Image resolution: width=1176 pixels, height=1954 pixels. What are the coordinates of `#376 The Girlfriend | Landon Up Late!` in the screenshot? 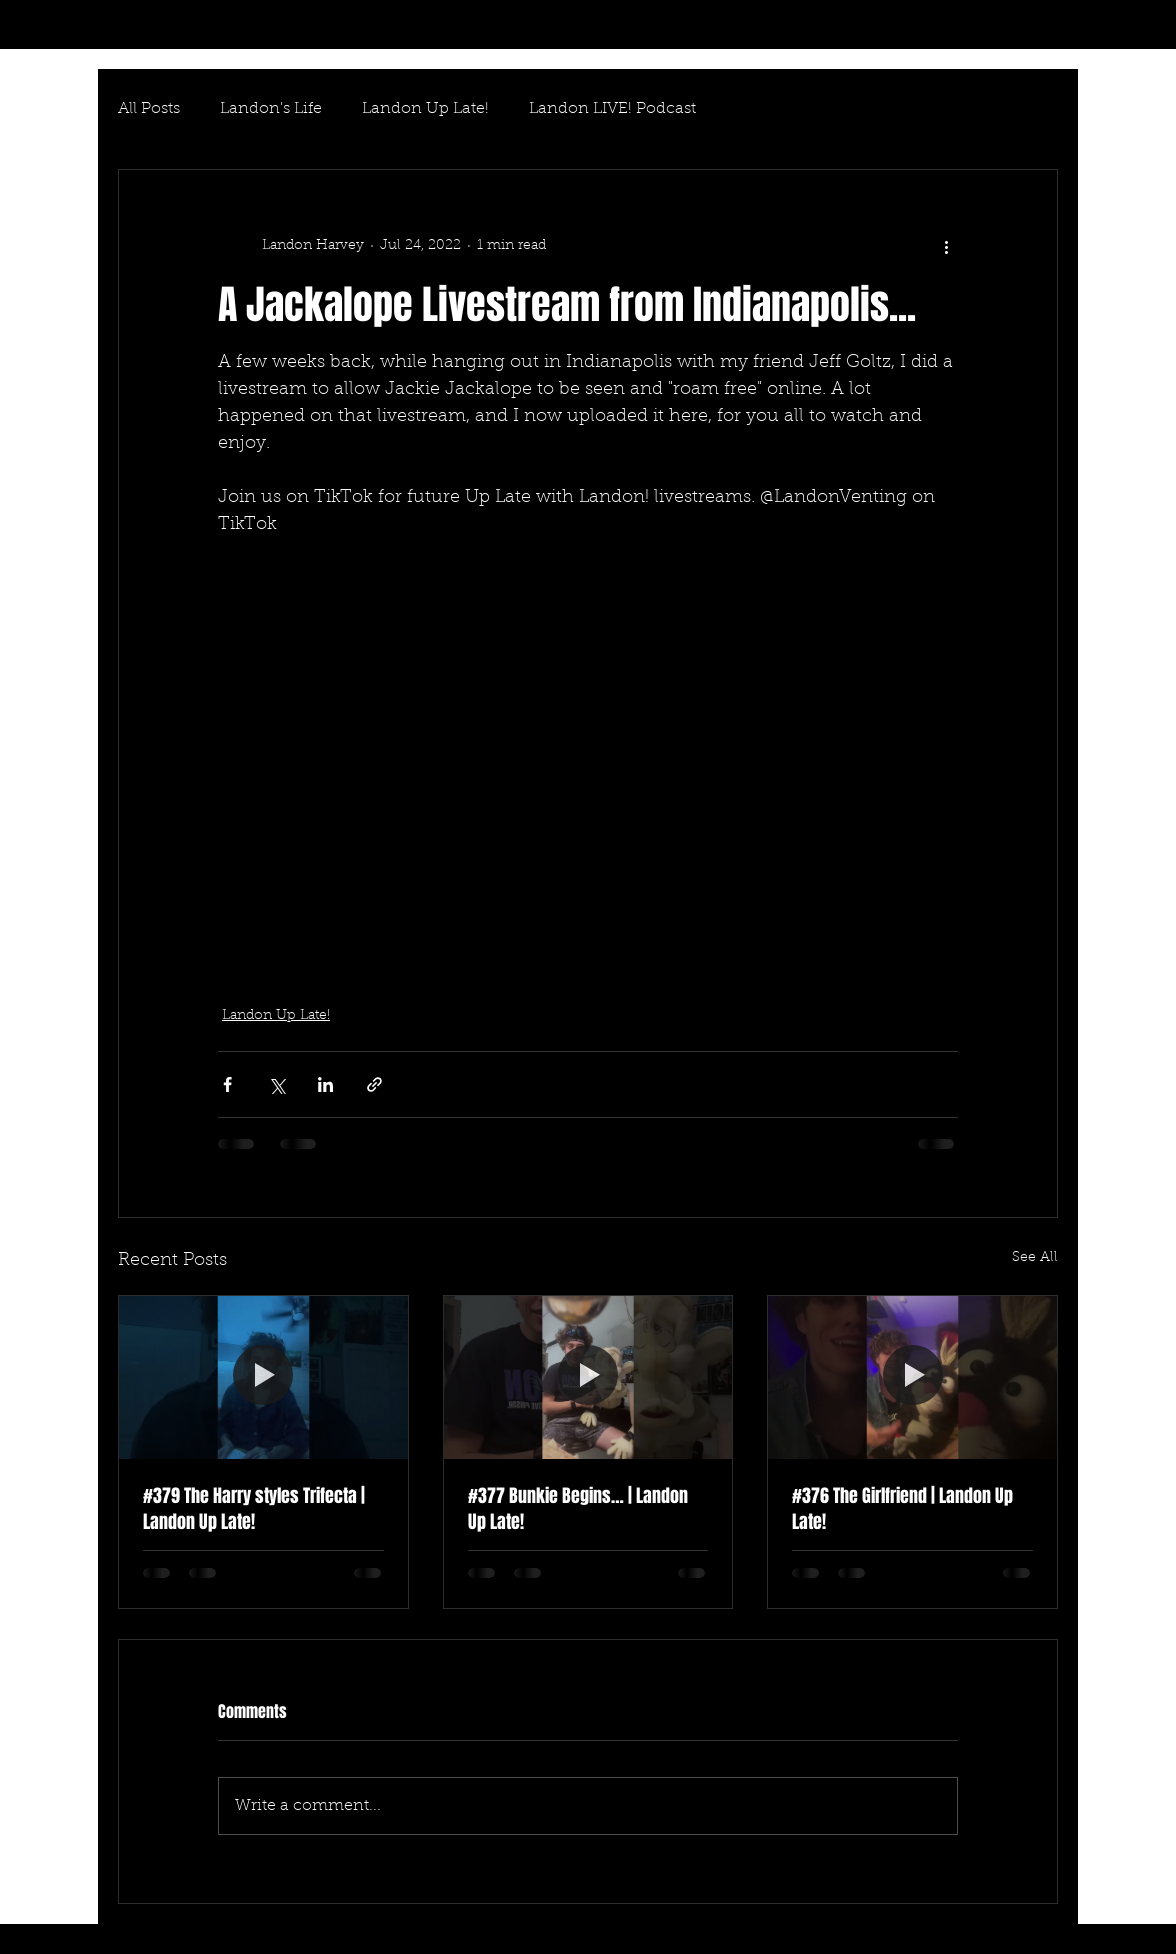 It's located at (902, 1509).